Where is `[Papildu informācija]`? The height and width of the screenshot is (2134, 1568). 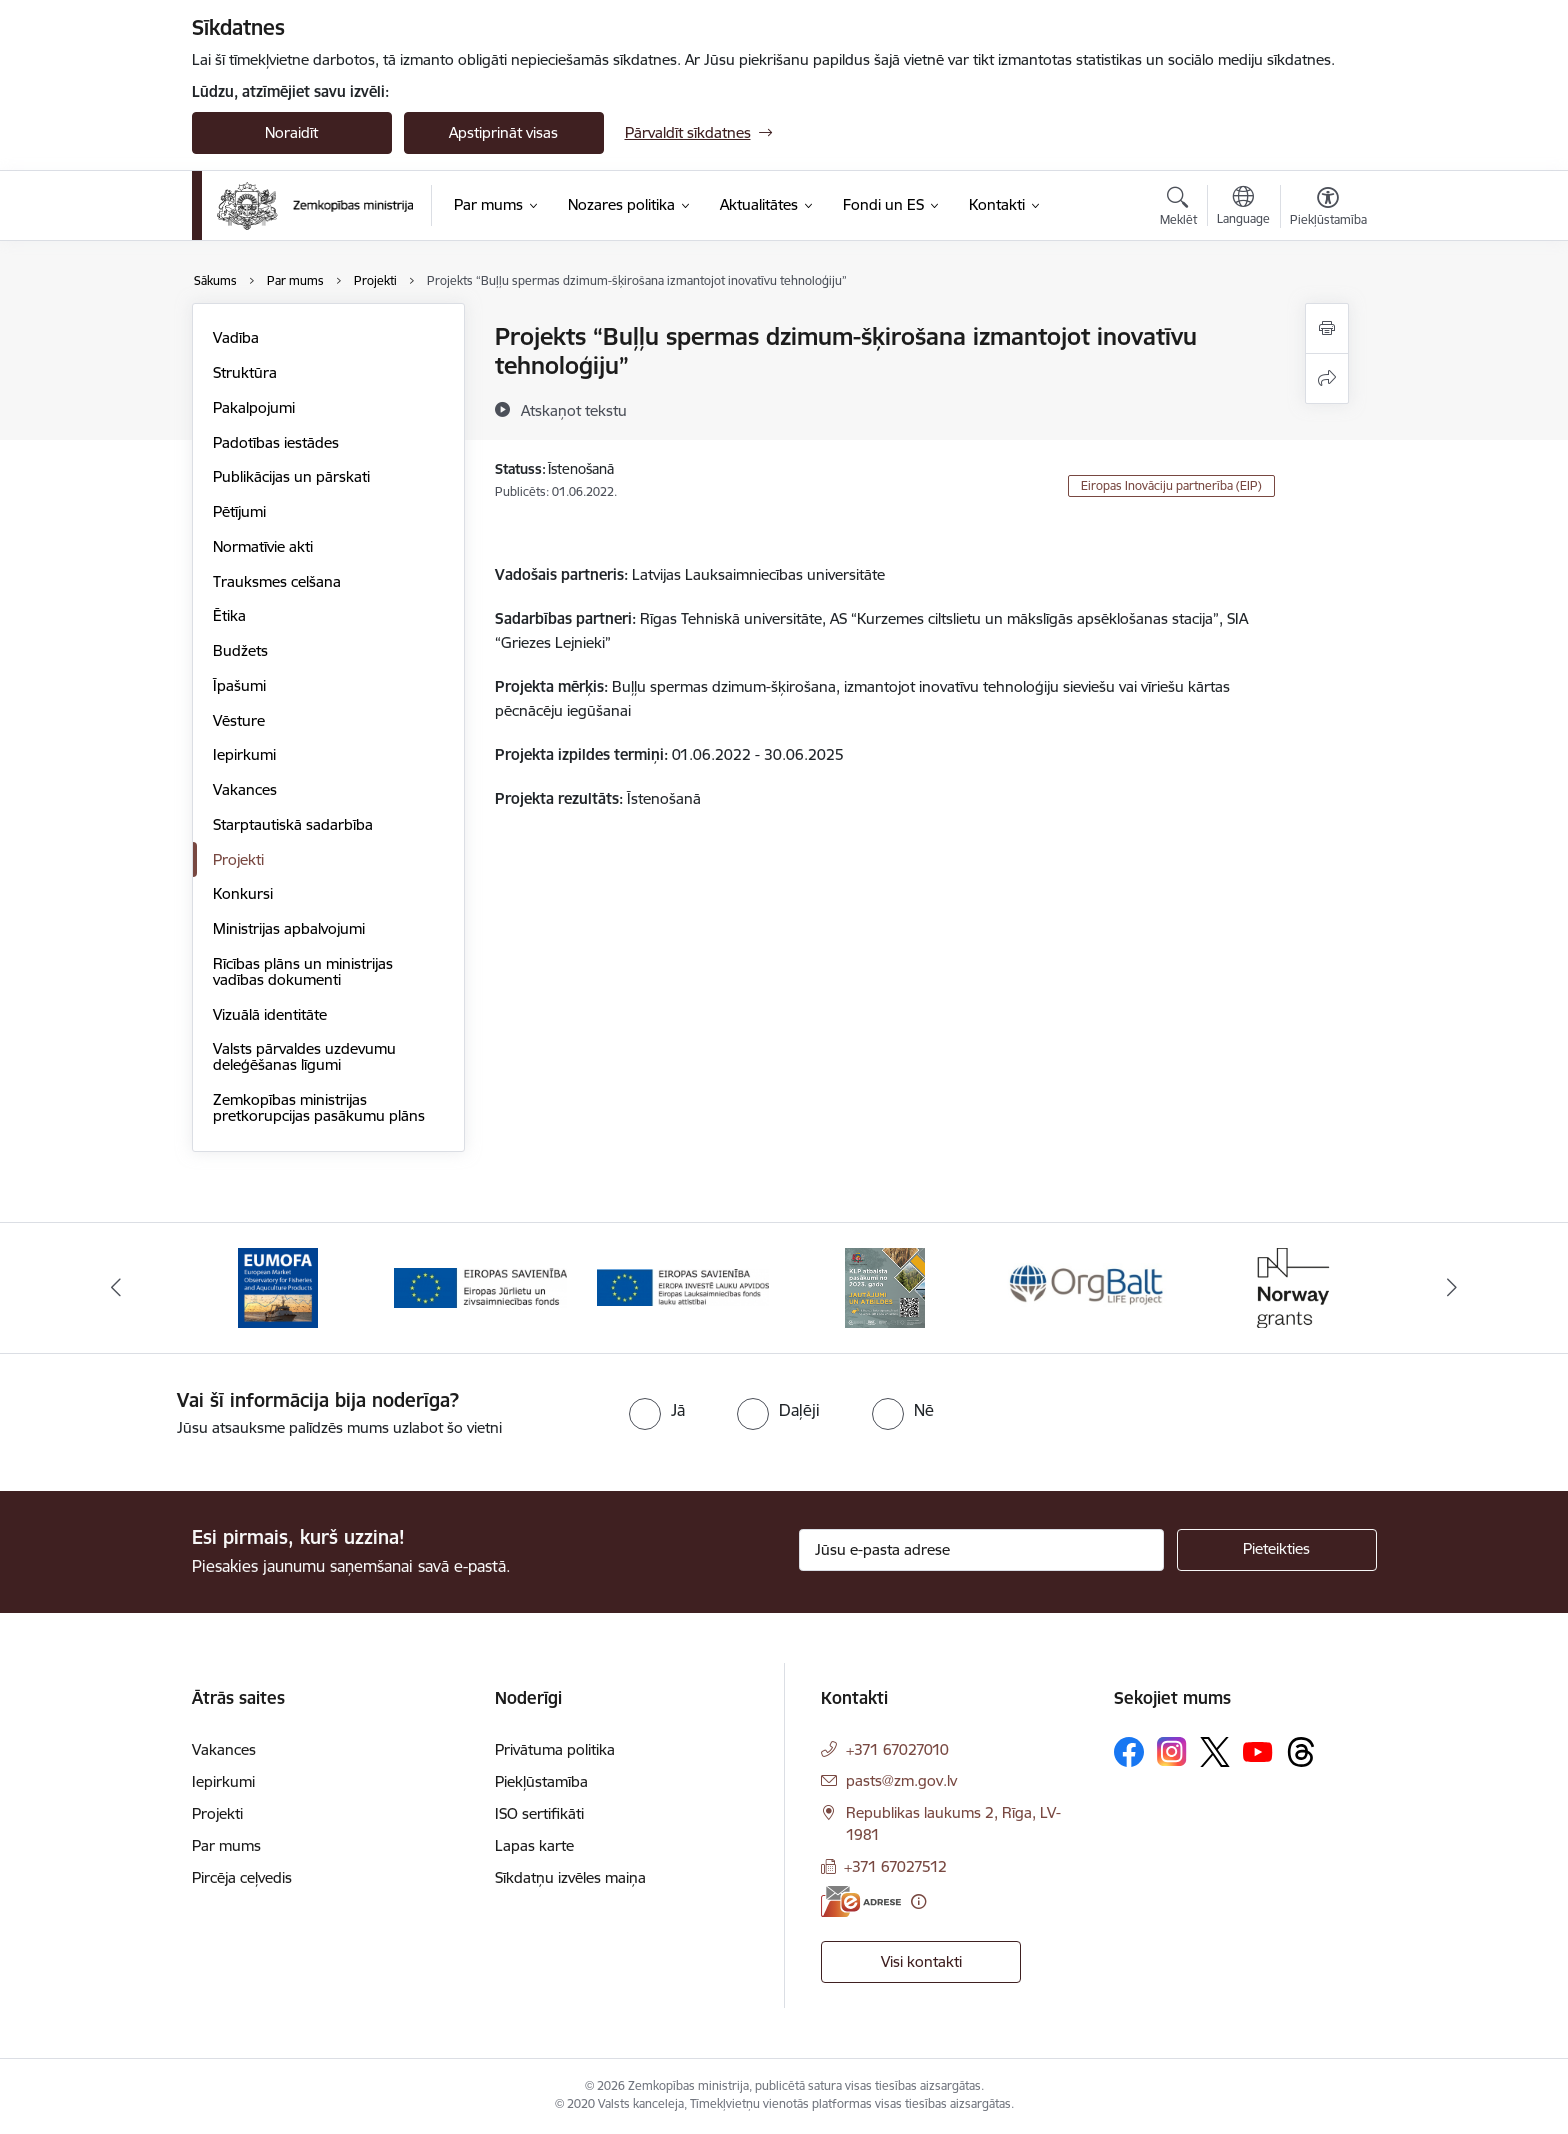 [Papildu informācija] is located at coordinates (918, 1901).